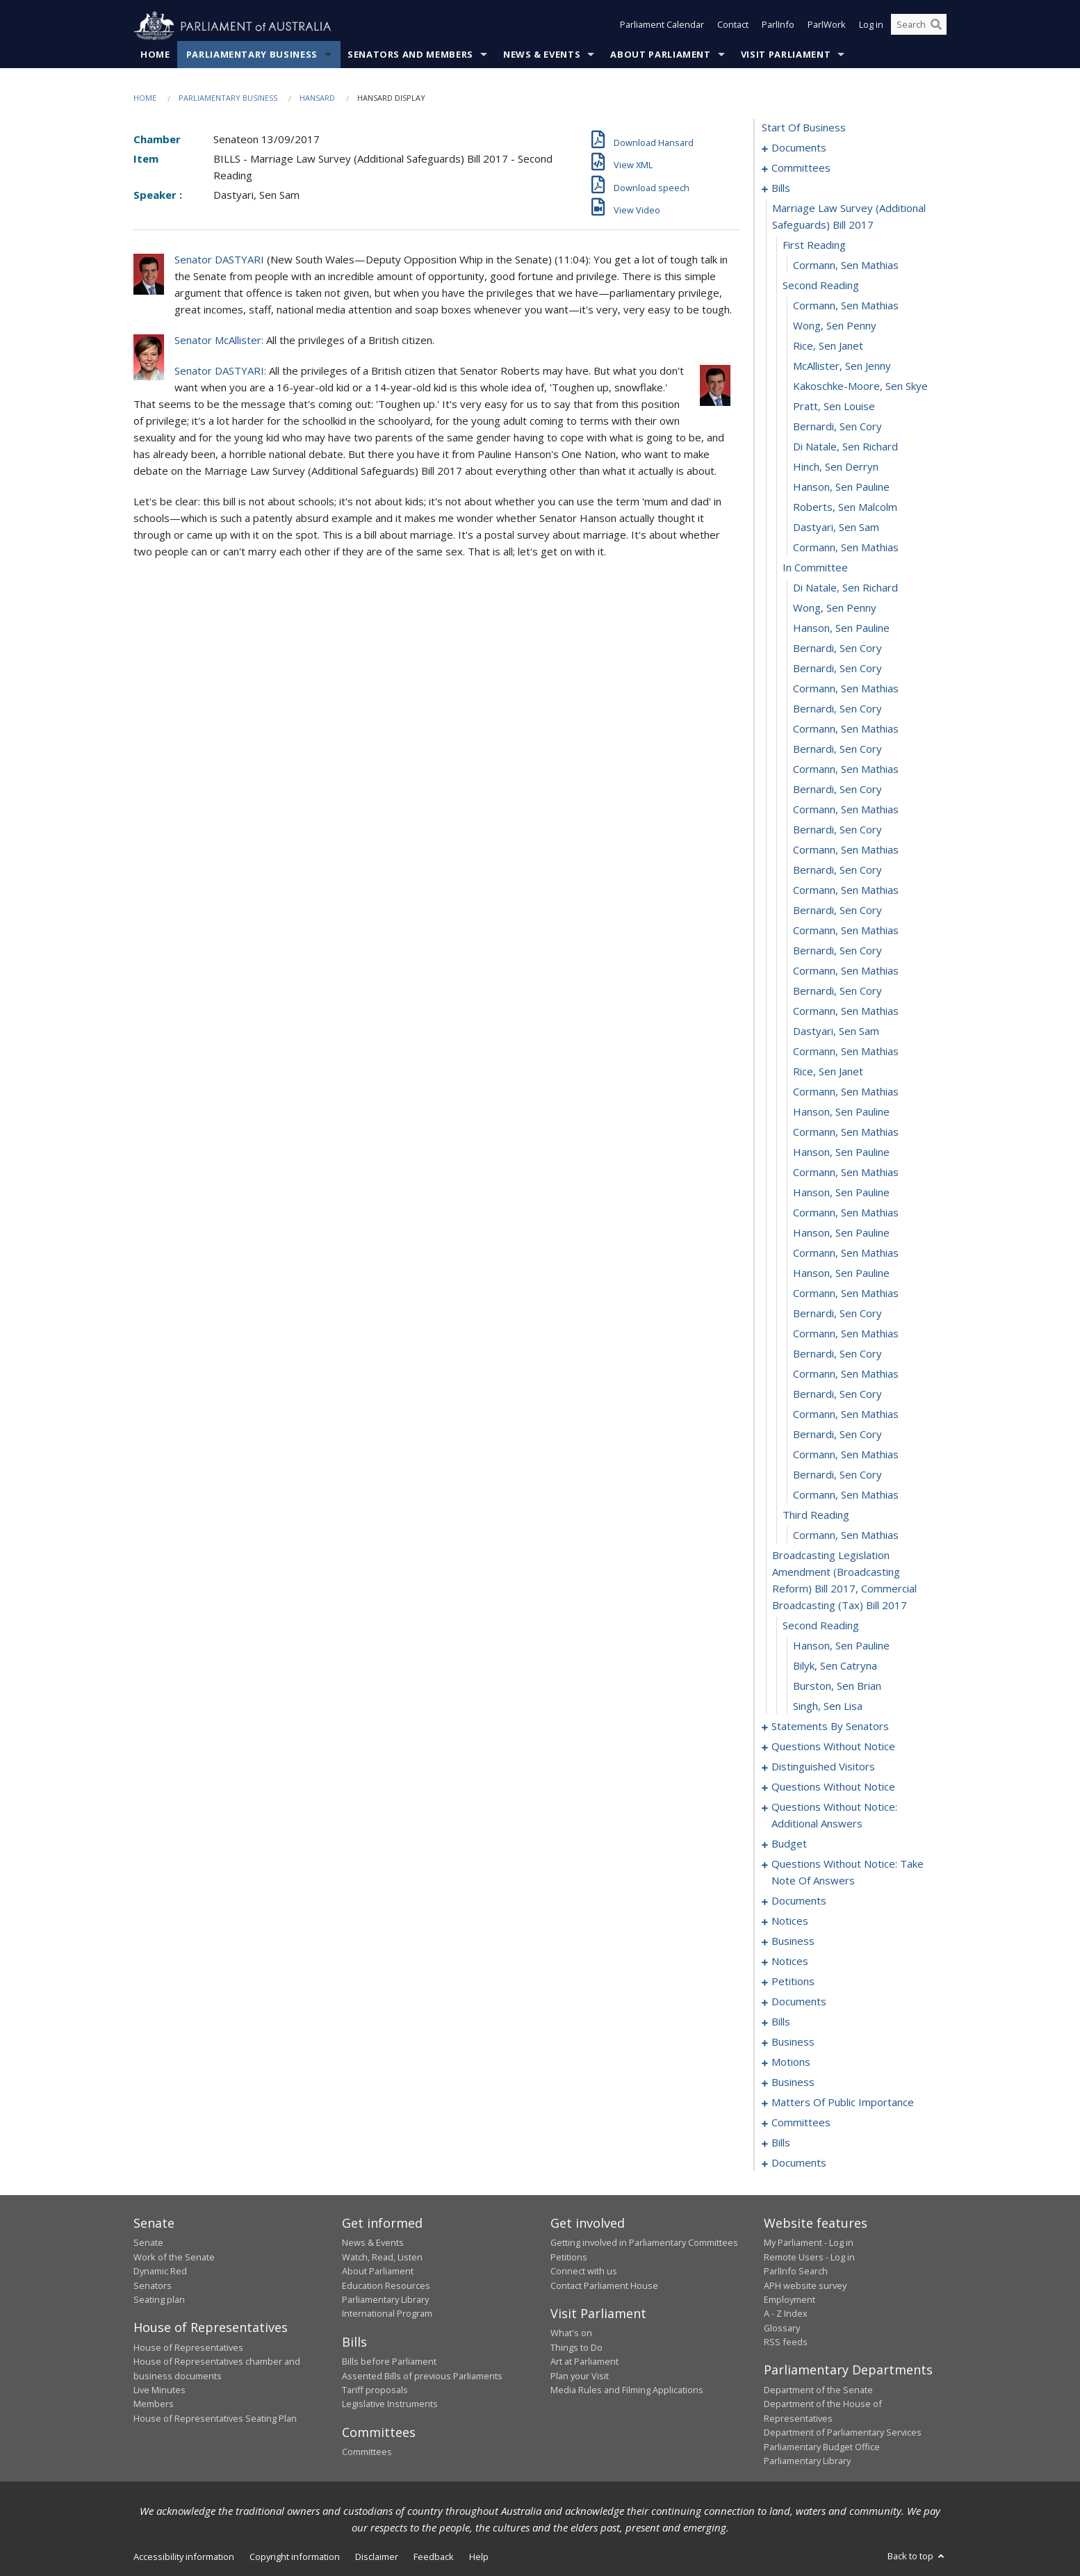 The height and width of the screenshot is (2576, 1080). I want to click on Cormann, Sen Mathias [0072], so click(846, 1535).